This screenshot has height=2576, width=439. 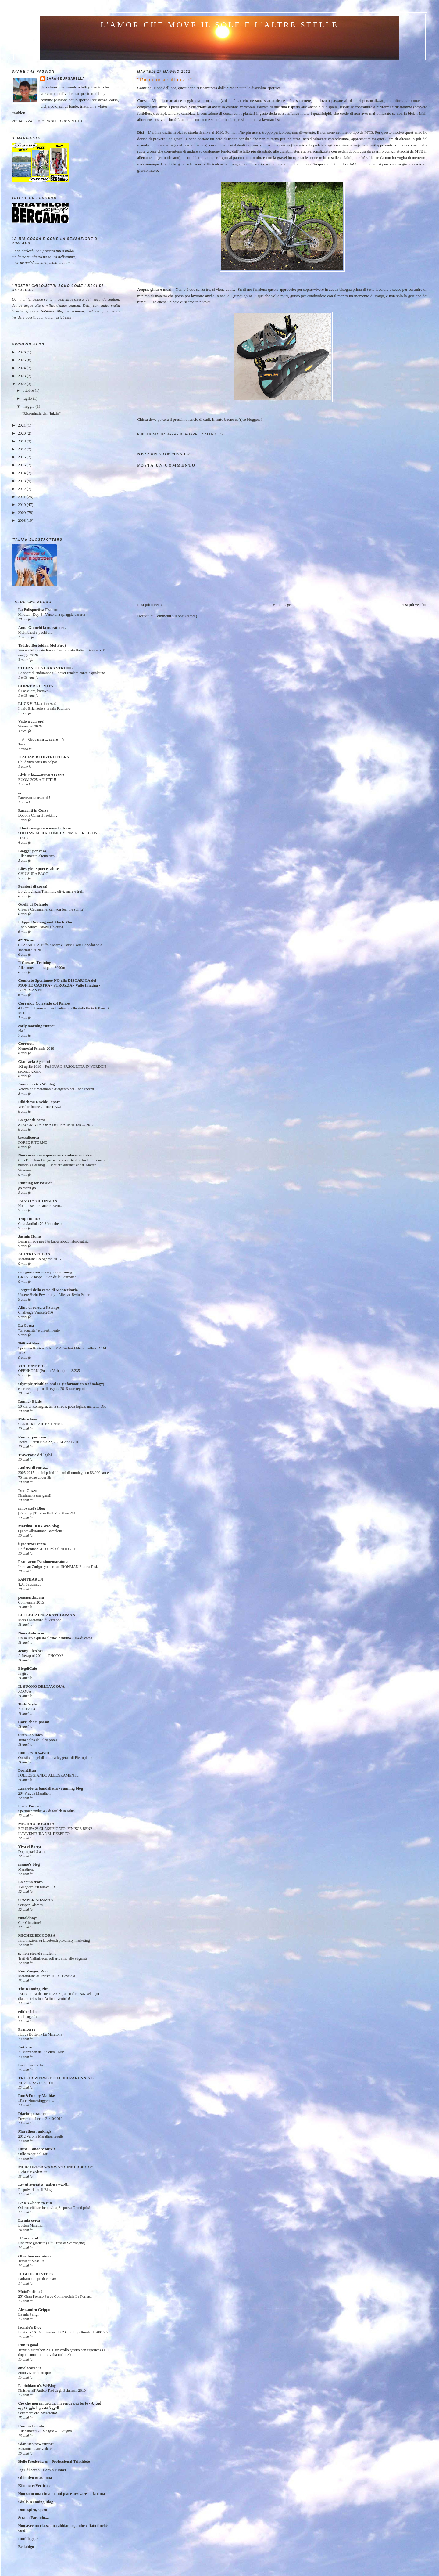 I want to click on Ironman Zurigo, you are an IRONMAN Franca Tosi., so click(x=58, y=1566).